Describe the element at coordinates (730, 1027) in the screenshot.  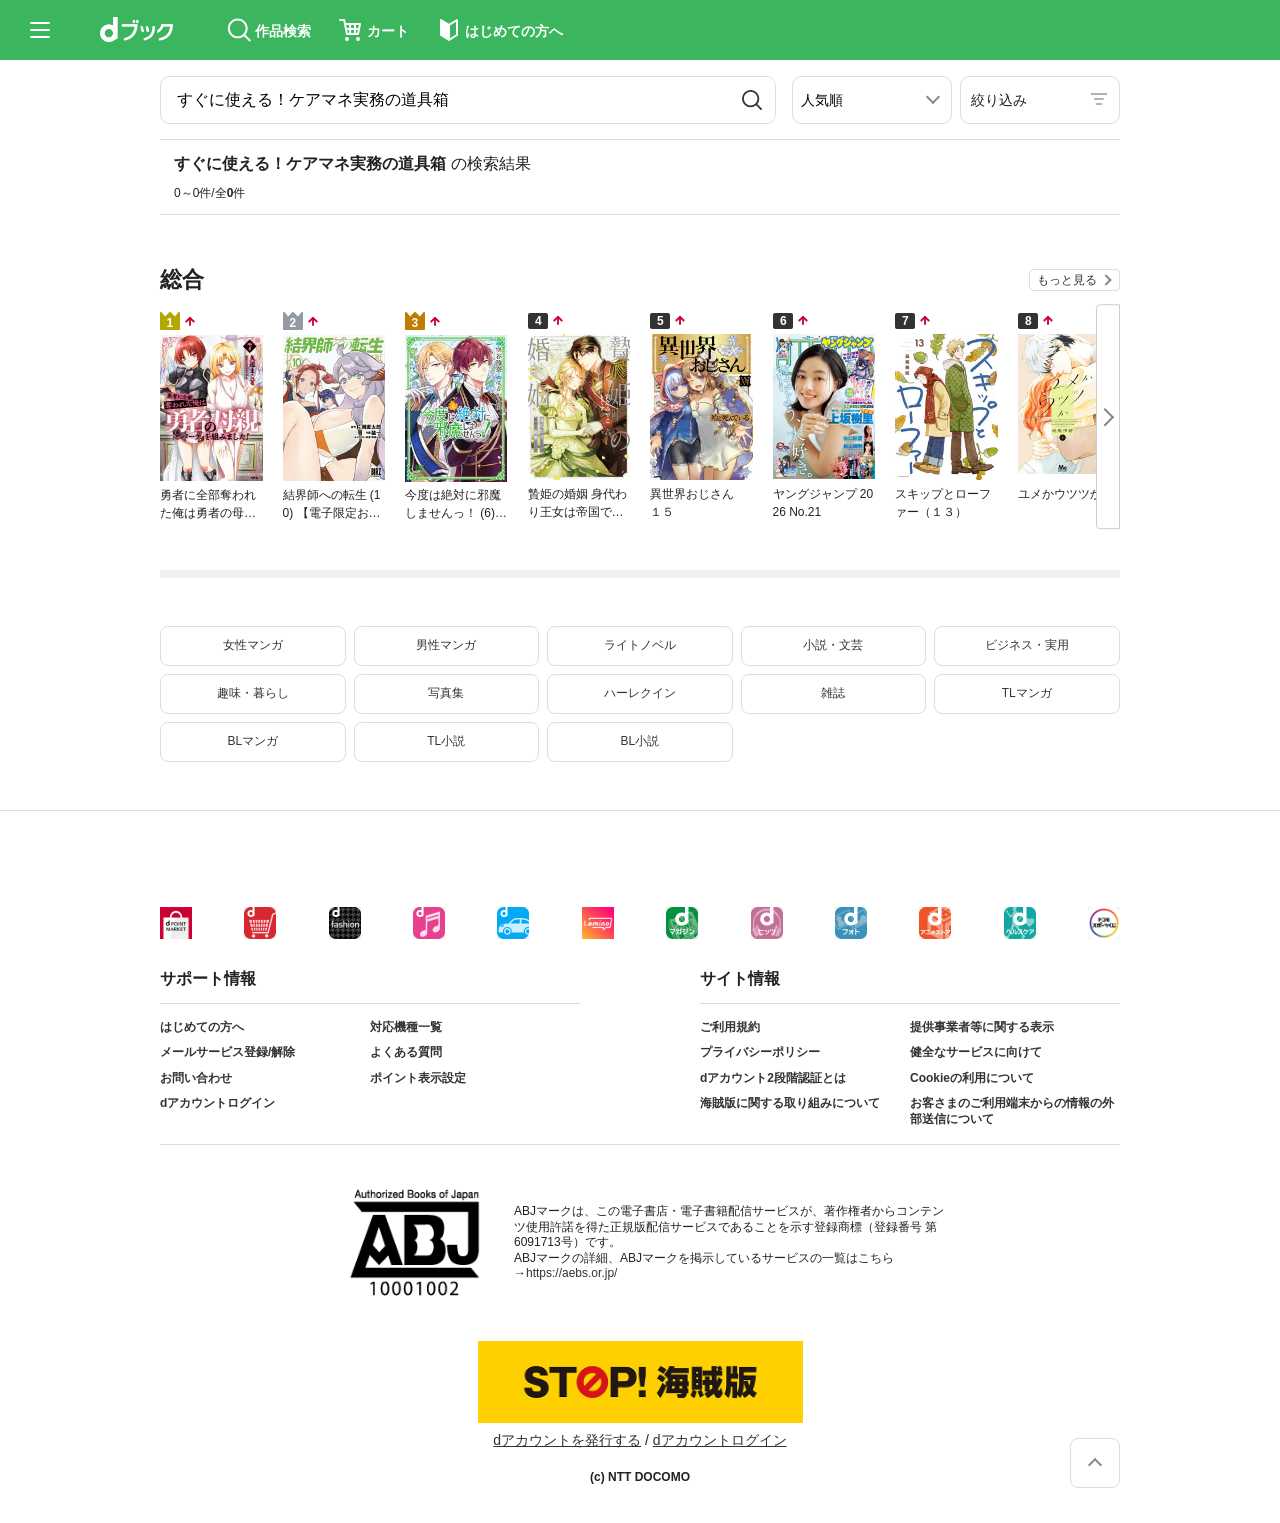
I see `ご利用規約` at that location.